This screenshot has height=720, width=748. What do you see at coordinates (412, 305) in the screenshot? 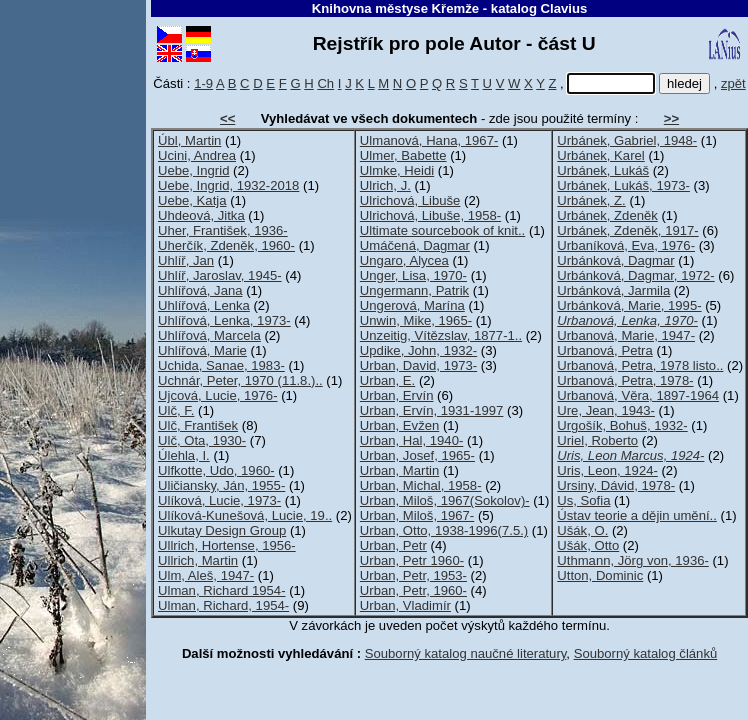
I see `Ungerová, Marína` at bounding box center [412, 305].